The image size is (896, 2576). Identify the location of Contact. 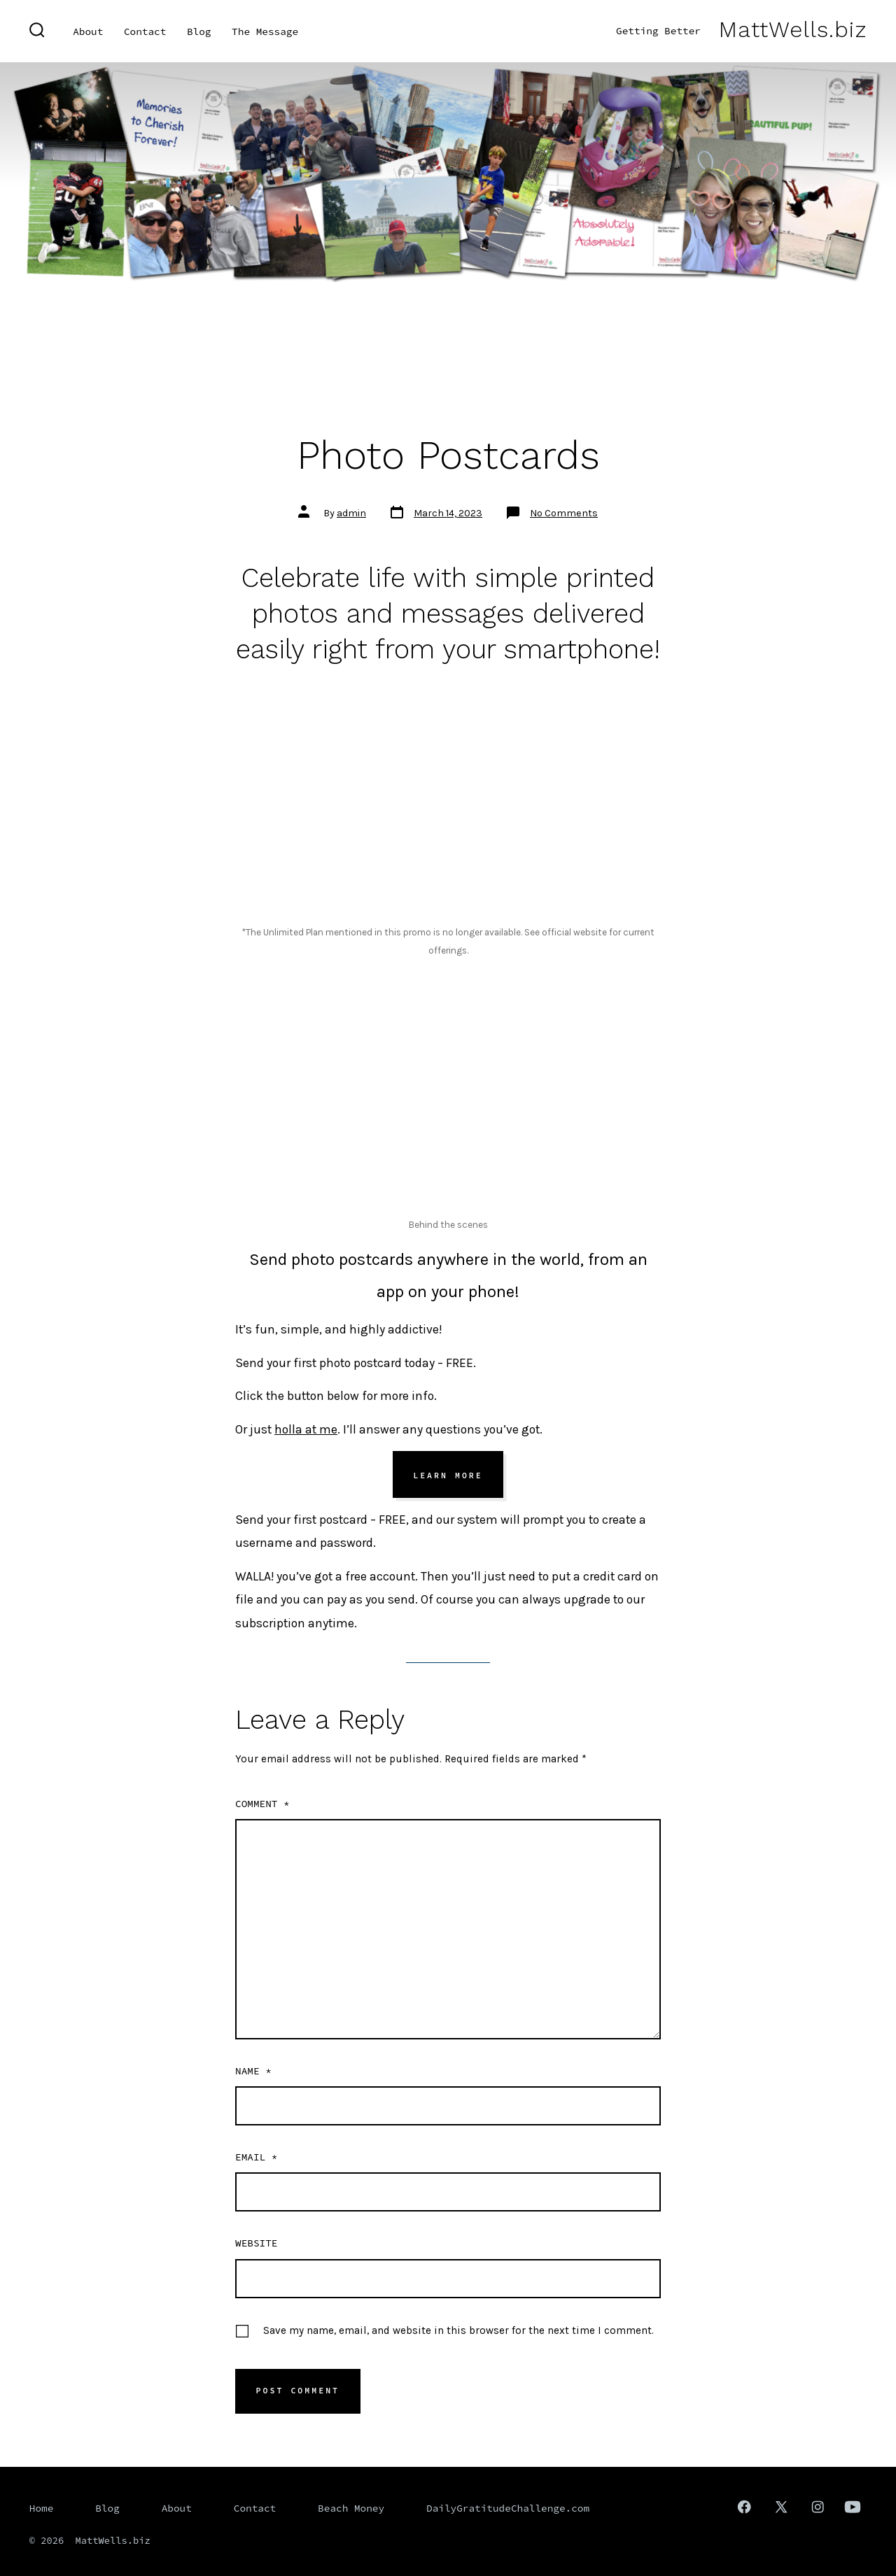
(145, 31).